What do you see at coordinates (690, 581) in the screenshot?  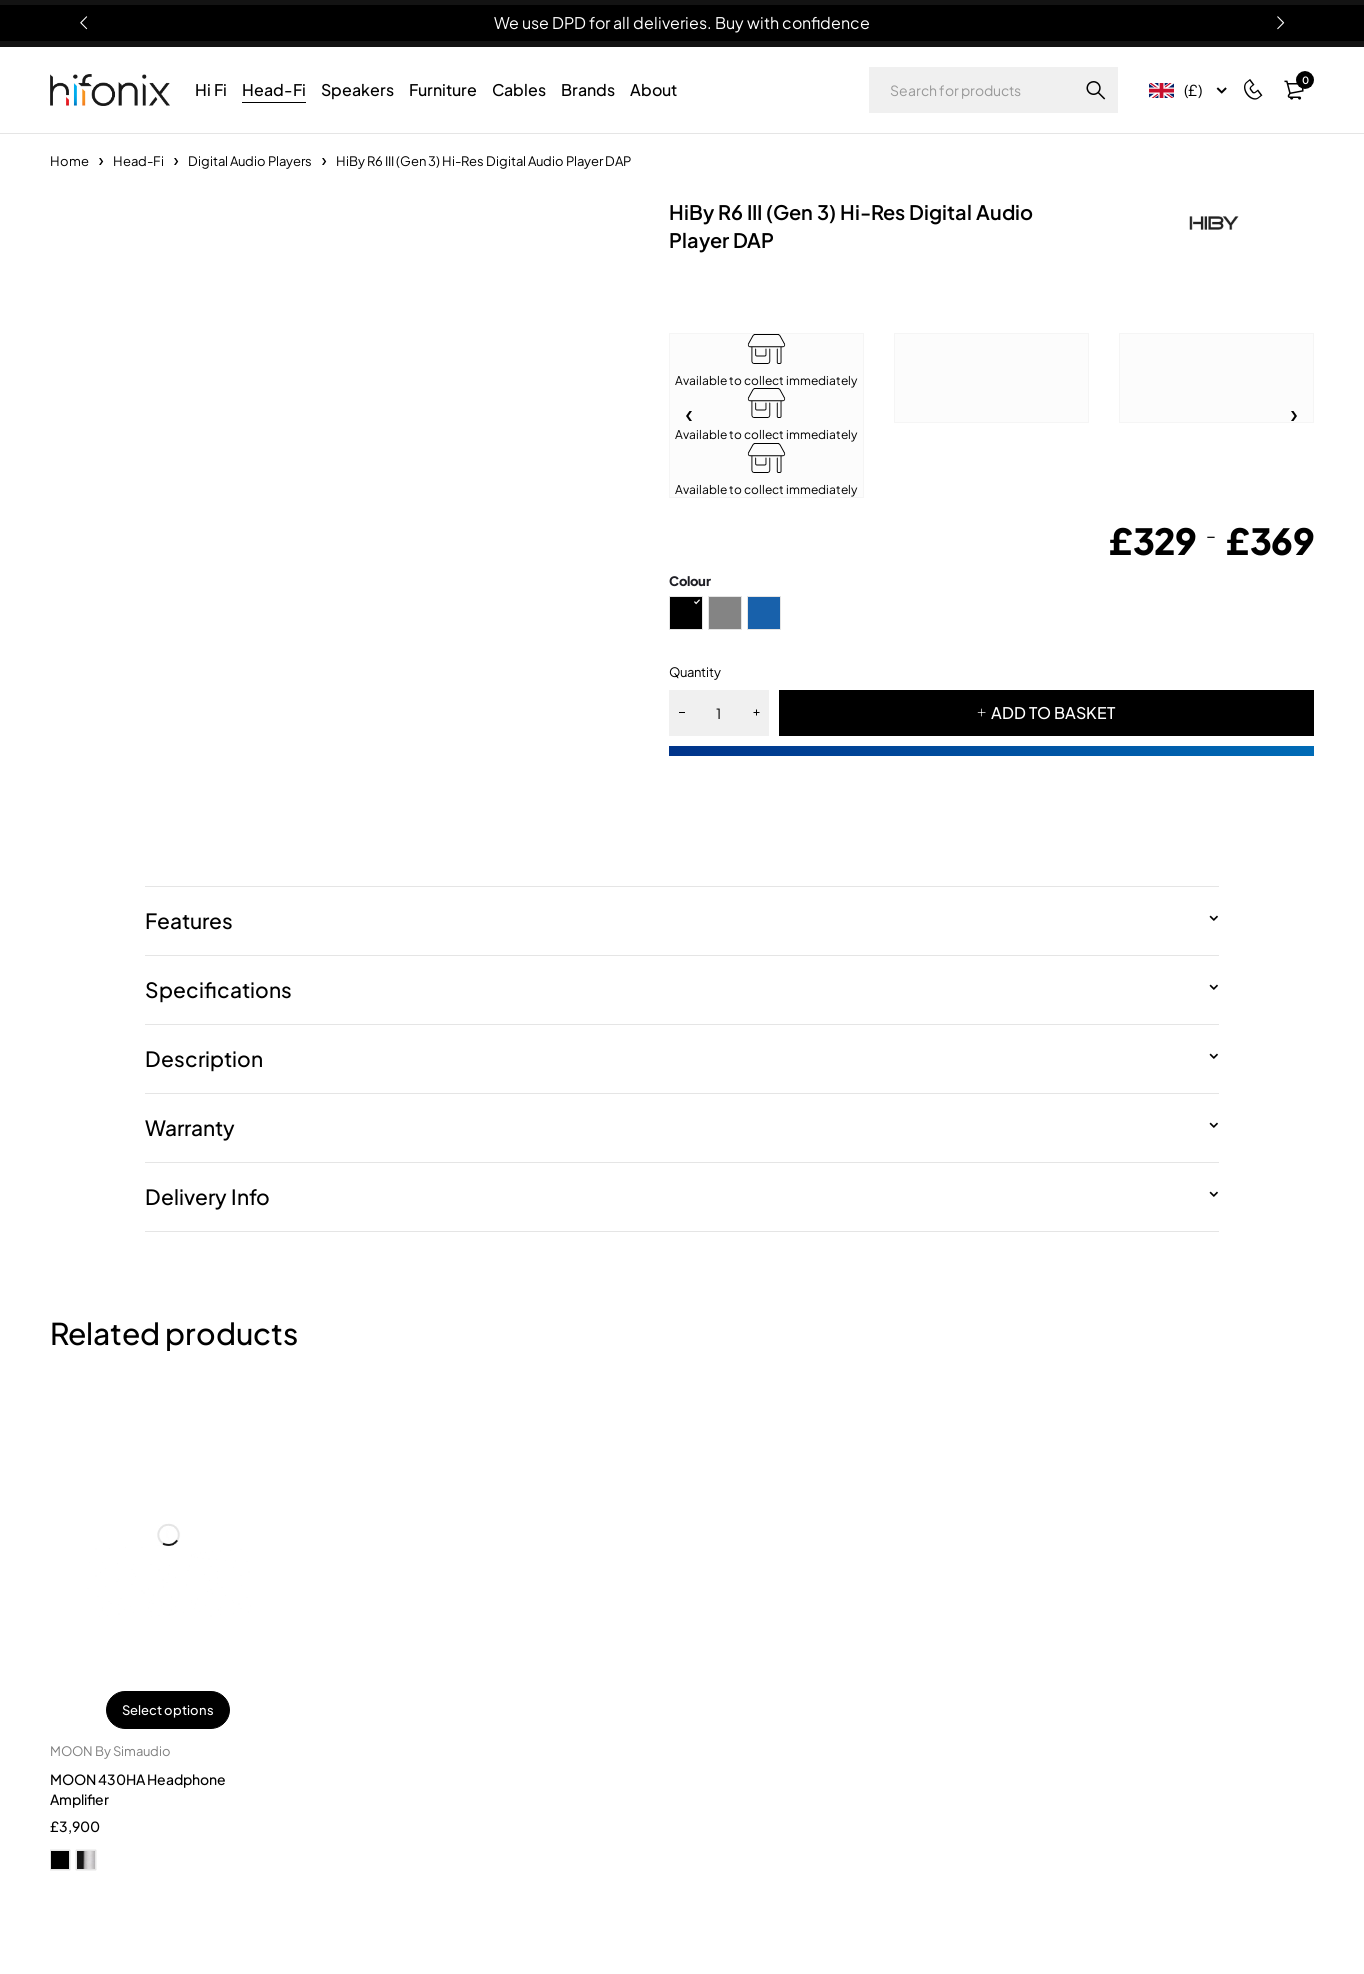 I see `Colour` at bounding box center [690, 581].